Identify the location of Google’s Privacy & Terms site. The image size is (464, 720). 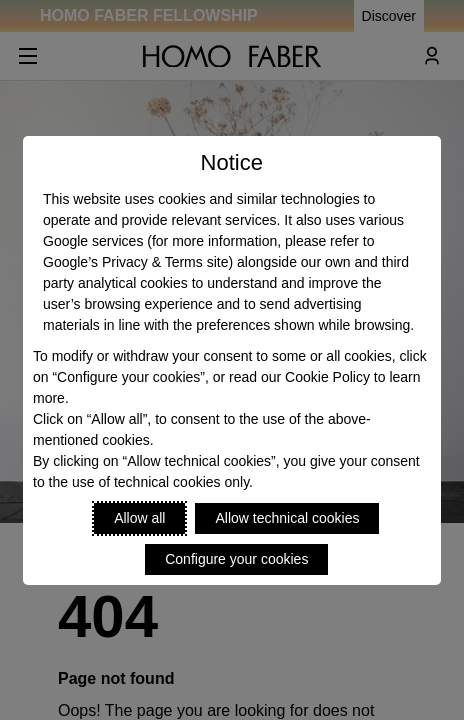
(135, 262).